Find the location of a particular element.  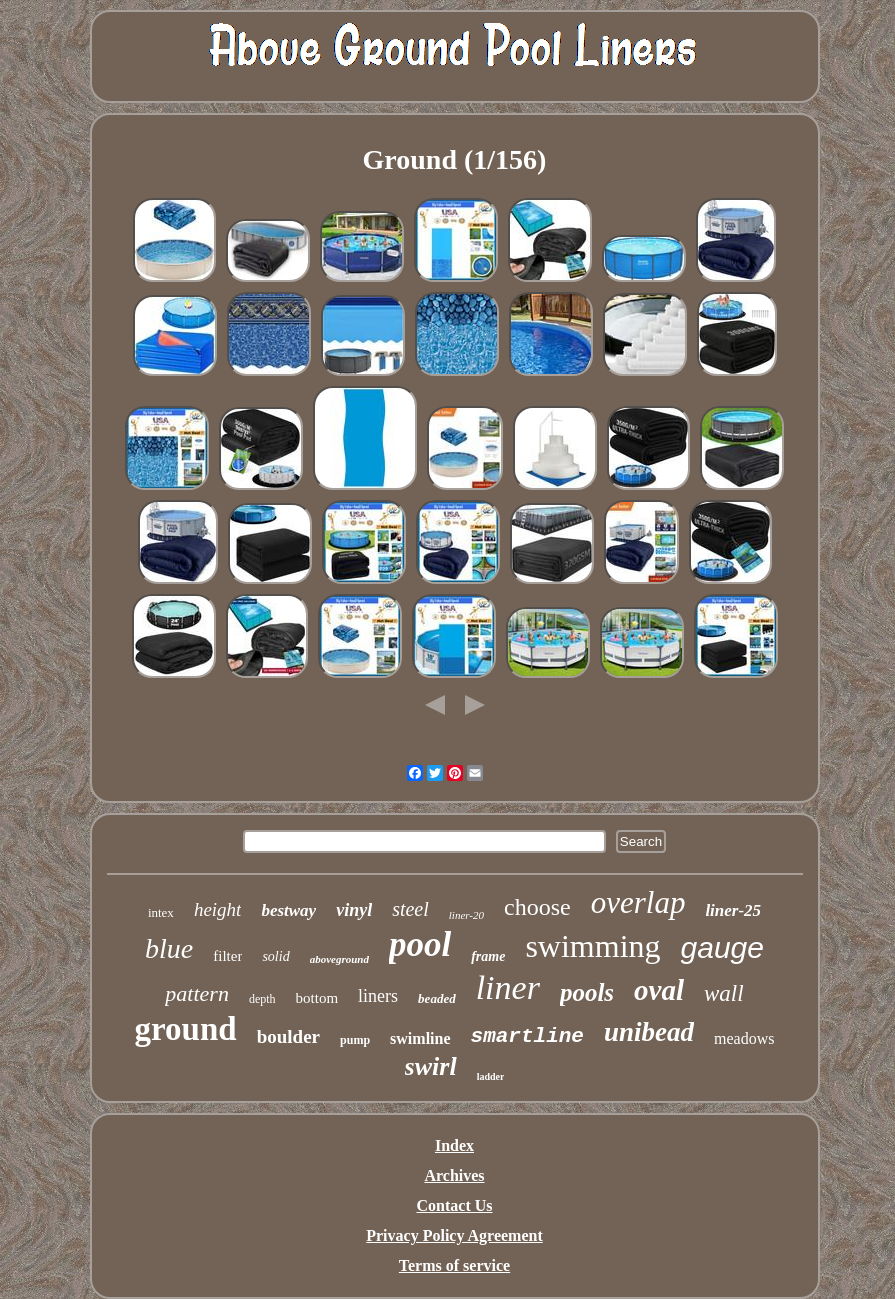

aboveground is located at coordinates (339, 959).